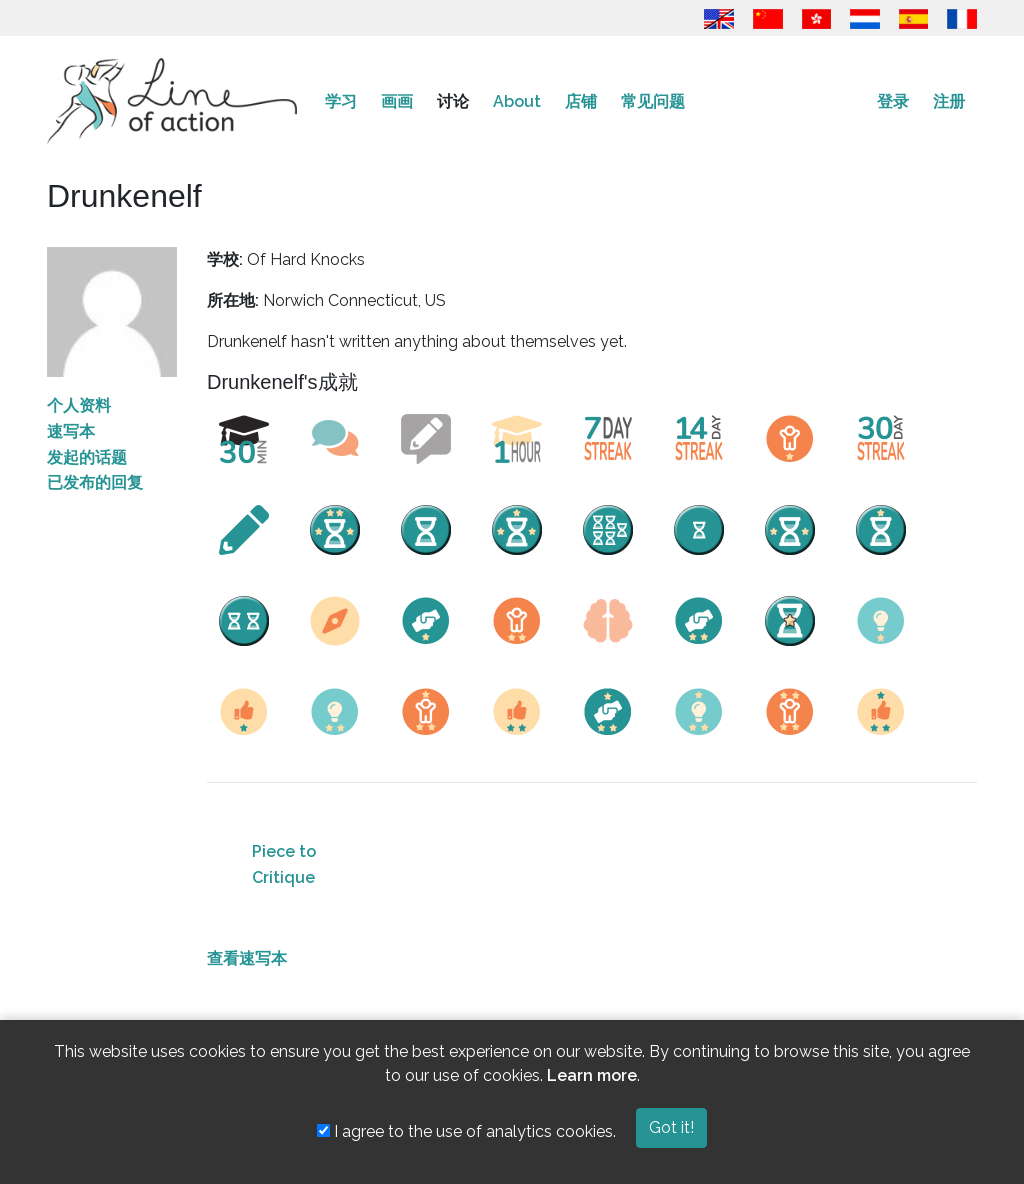 The width and height of the screenshot is (1024, 1184). What do you see at coordinates (79, 405) in the screenshot?
I see `个人资料` at bounding box center [79, 405].